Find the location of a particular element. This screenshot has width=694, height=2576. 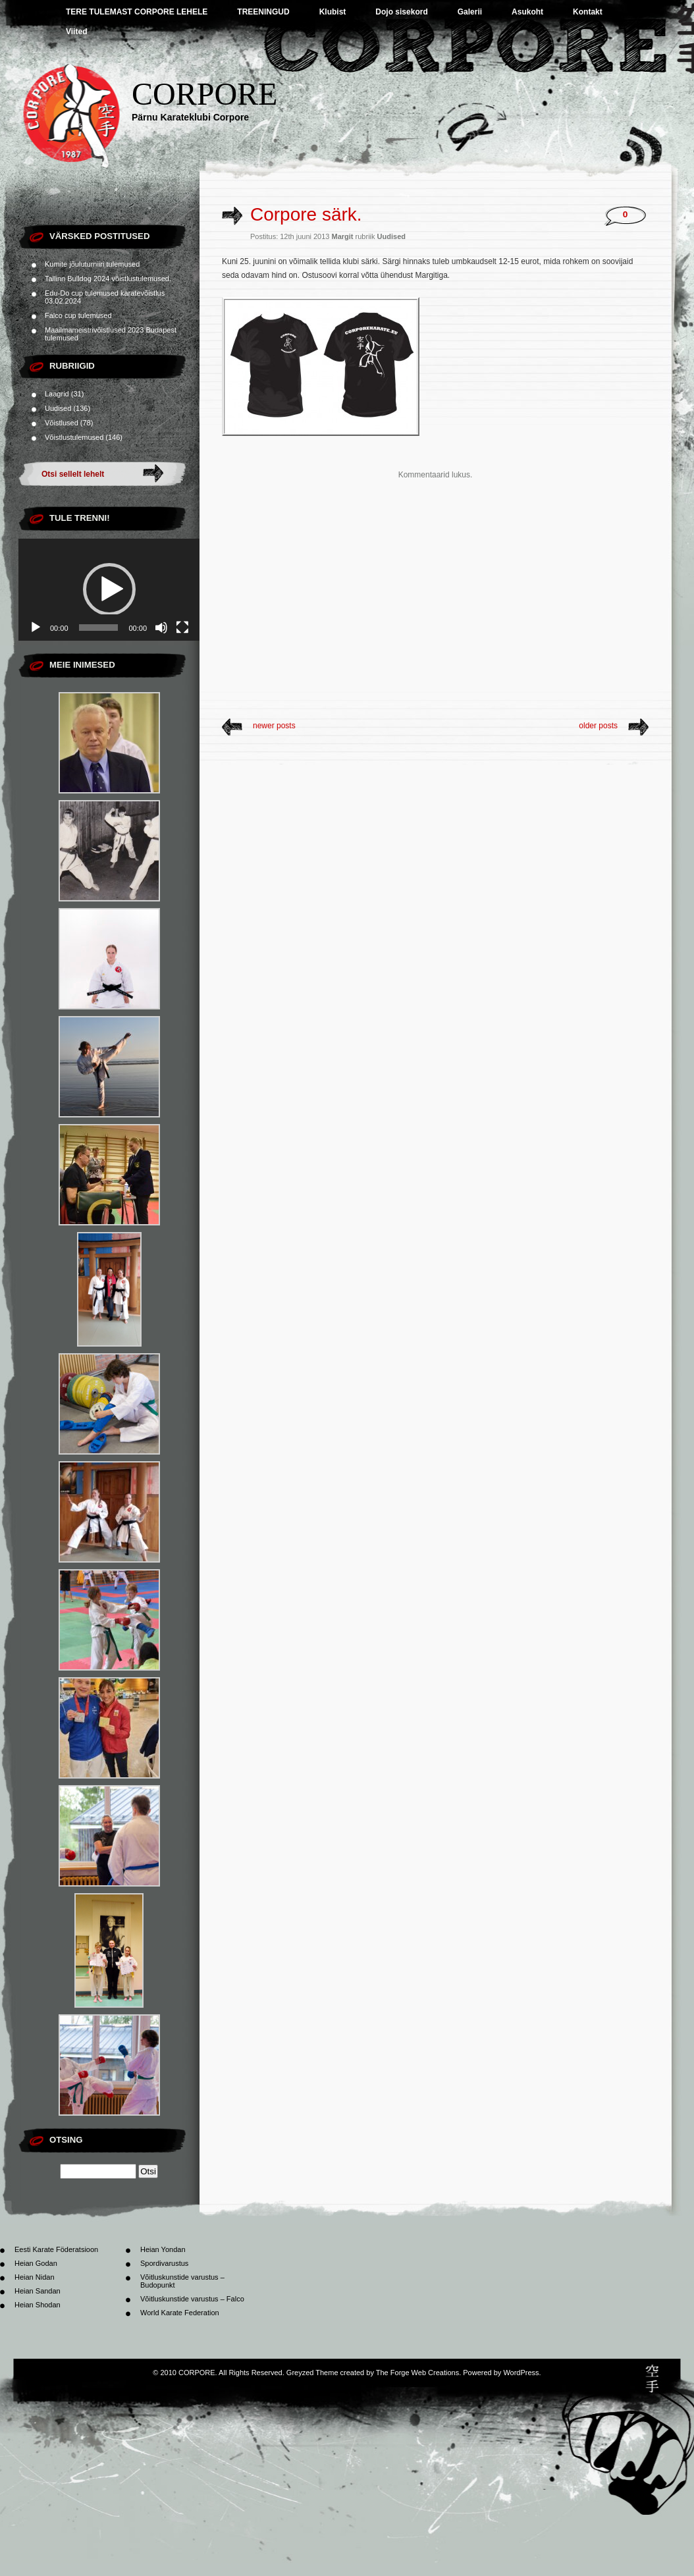

Heian Sandan is located at coordinates (37, 2291).